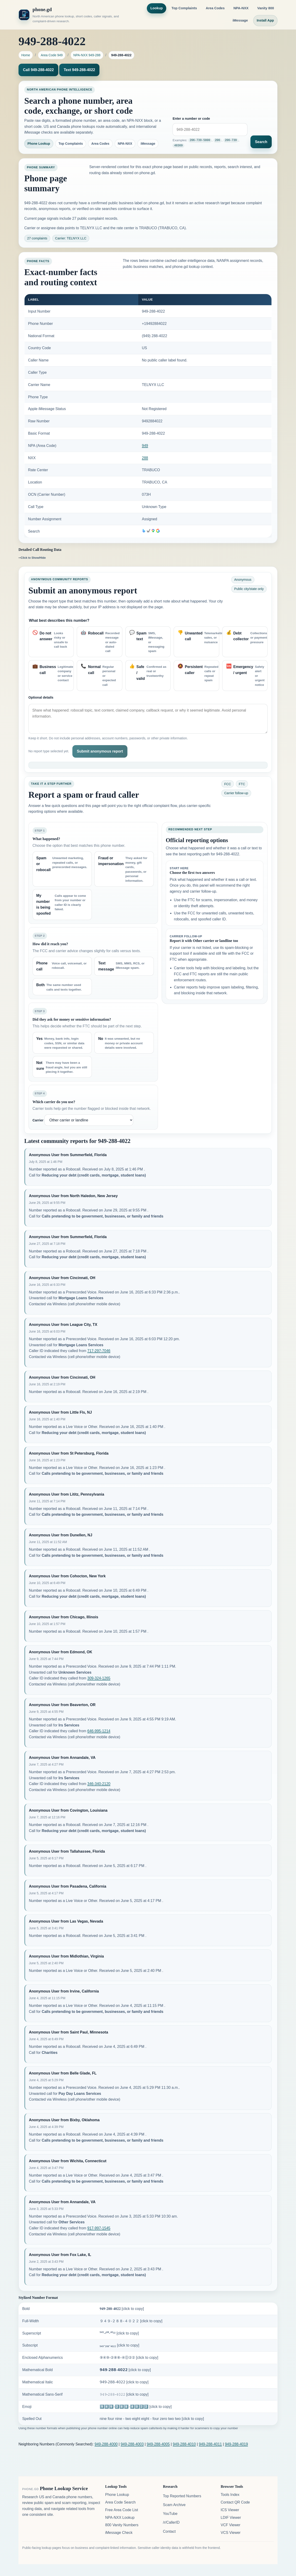 The height and width of the screenshot is (2576, 296). I want to click on iMessage Check, so click(119, 2533).